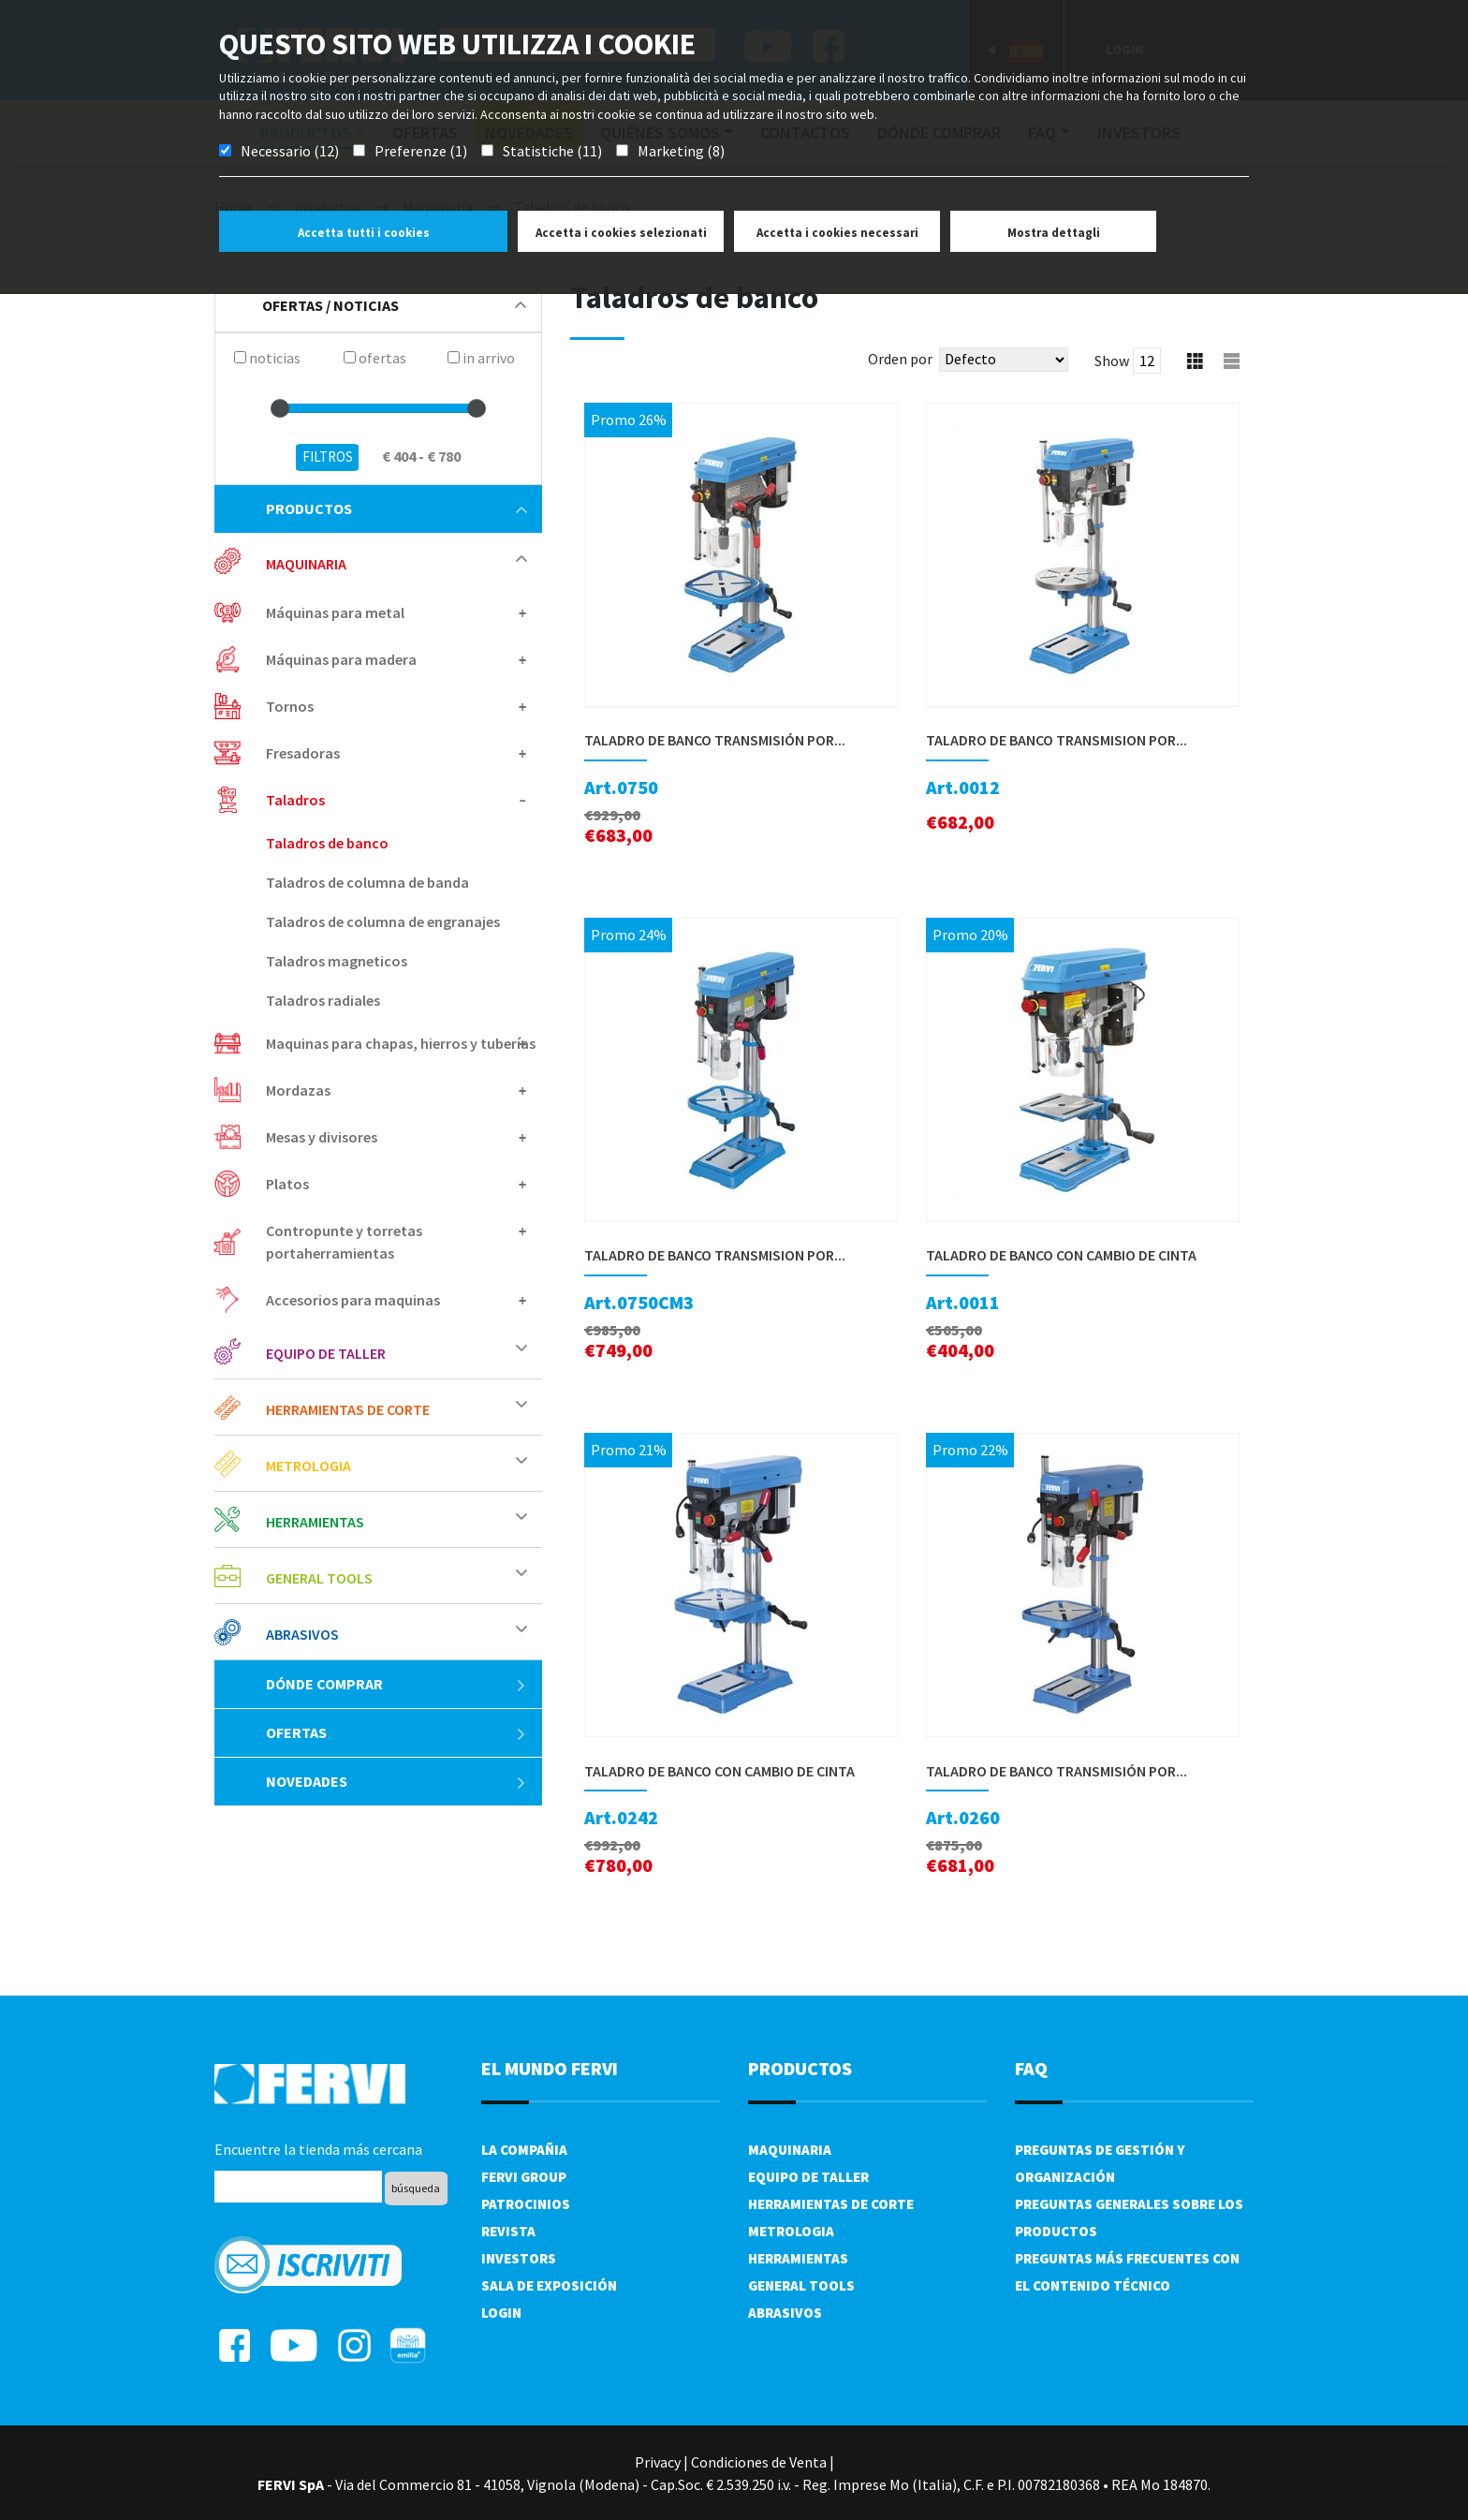 Image resolution: width=1468 pixels, height=2520 pixels. What do you see at coordinates (401, 1043) in the screenshot?
I see `Maquinas para chapas, hierros y tuberías` at bounding box center [401, 1043].